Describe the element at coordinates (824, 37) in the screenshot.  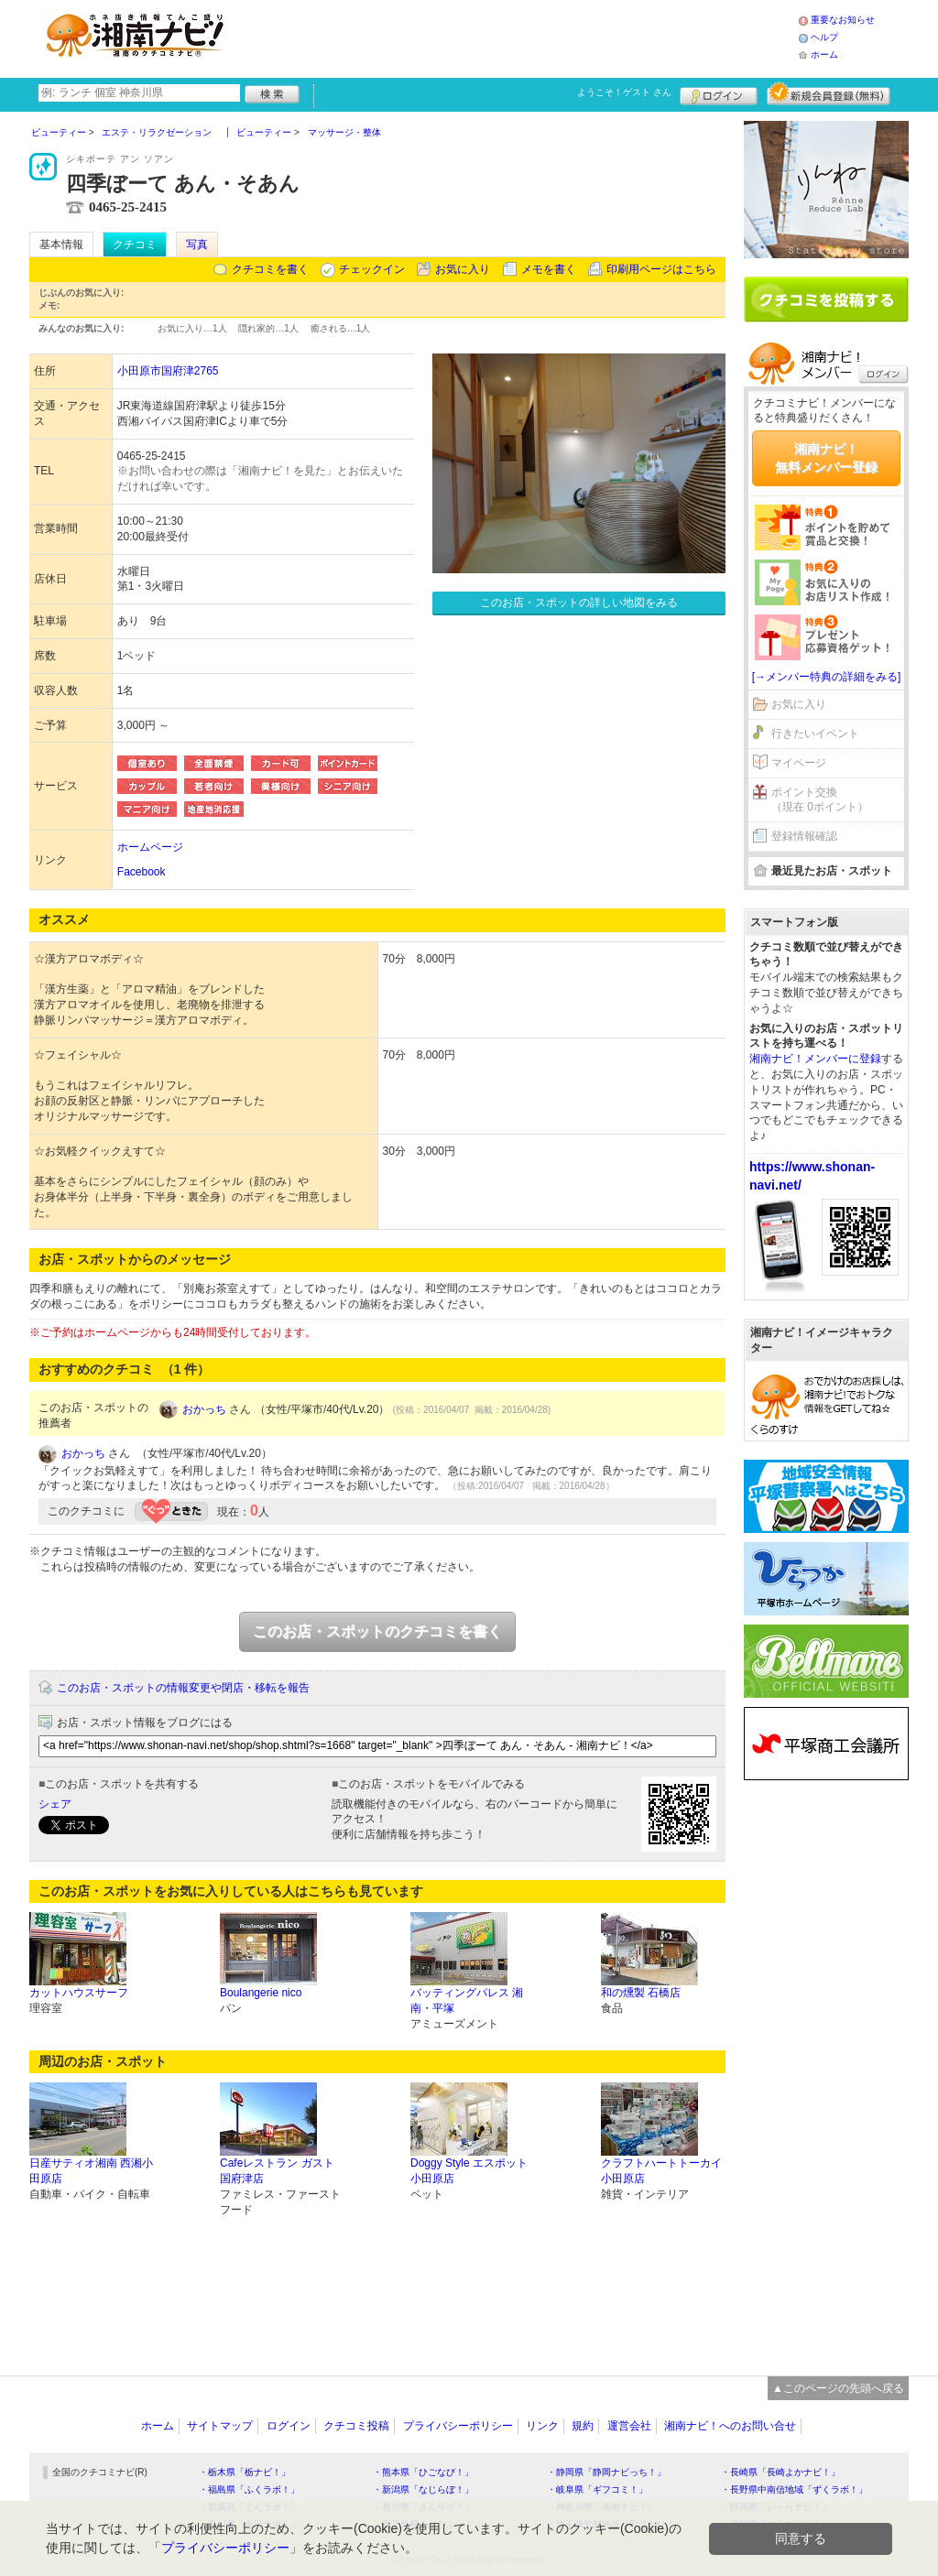
I see `ヘルプ` at that location.